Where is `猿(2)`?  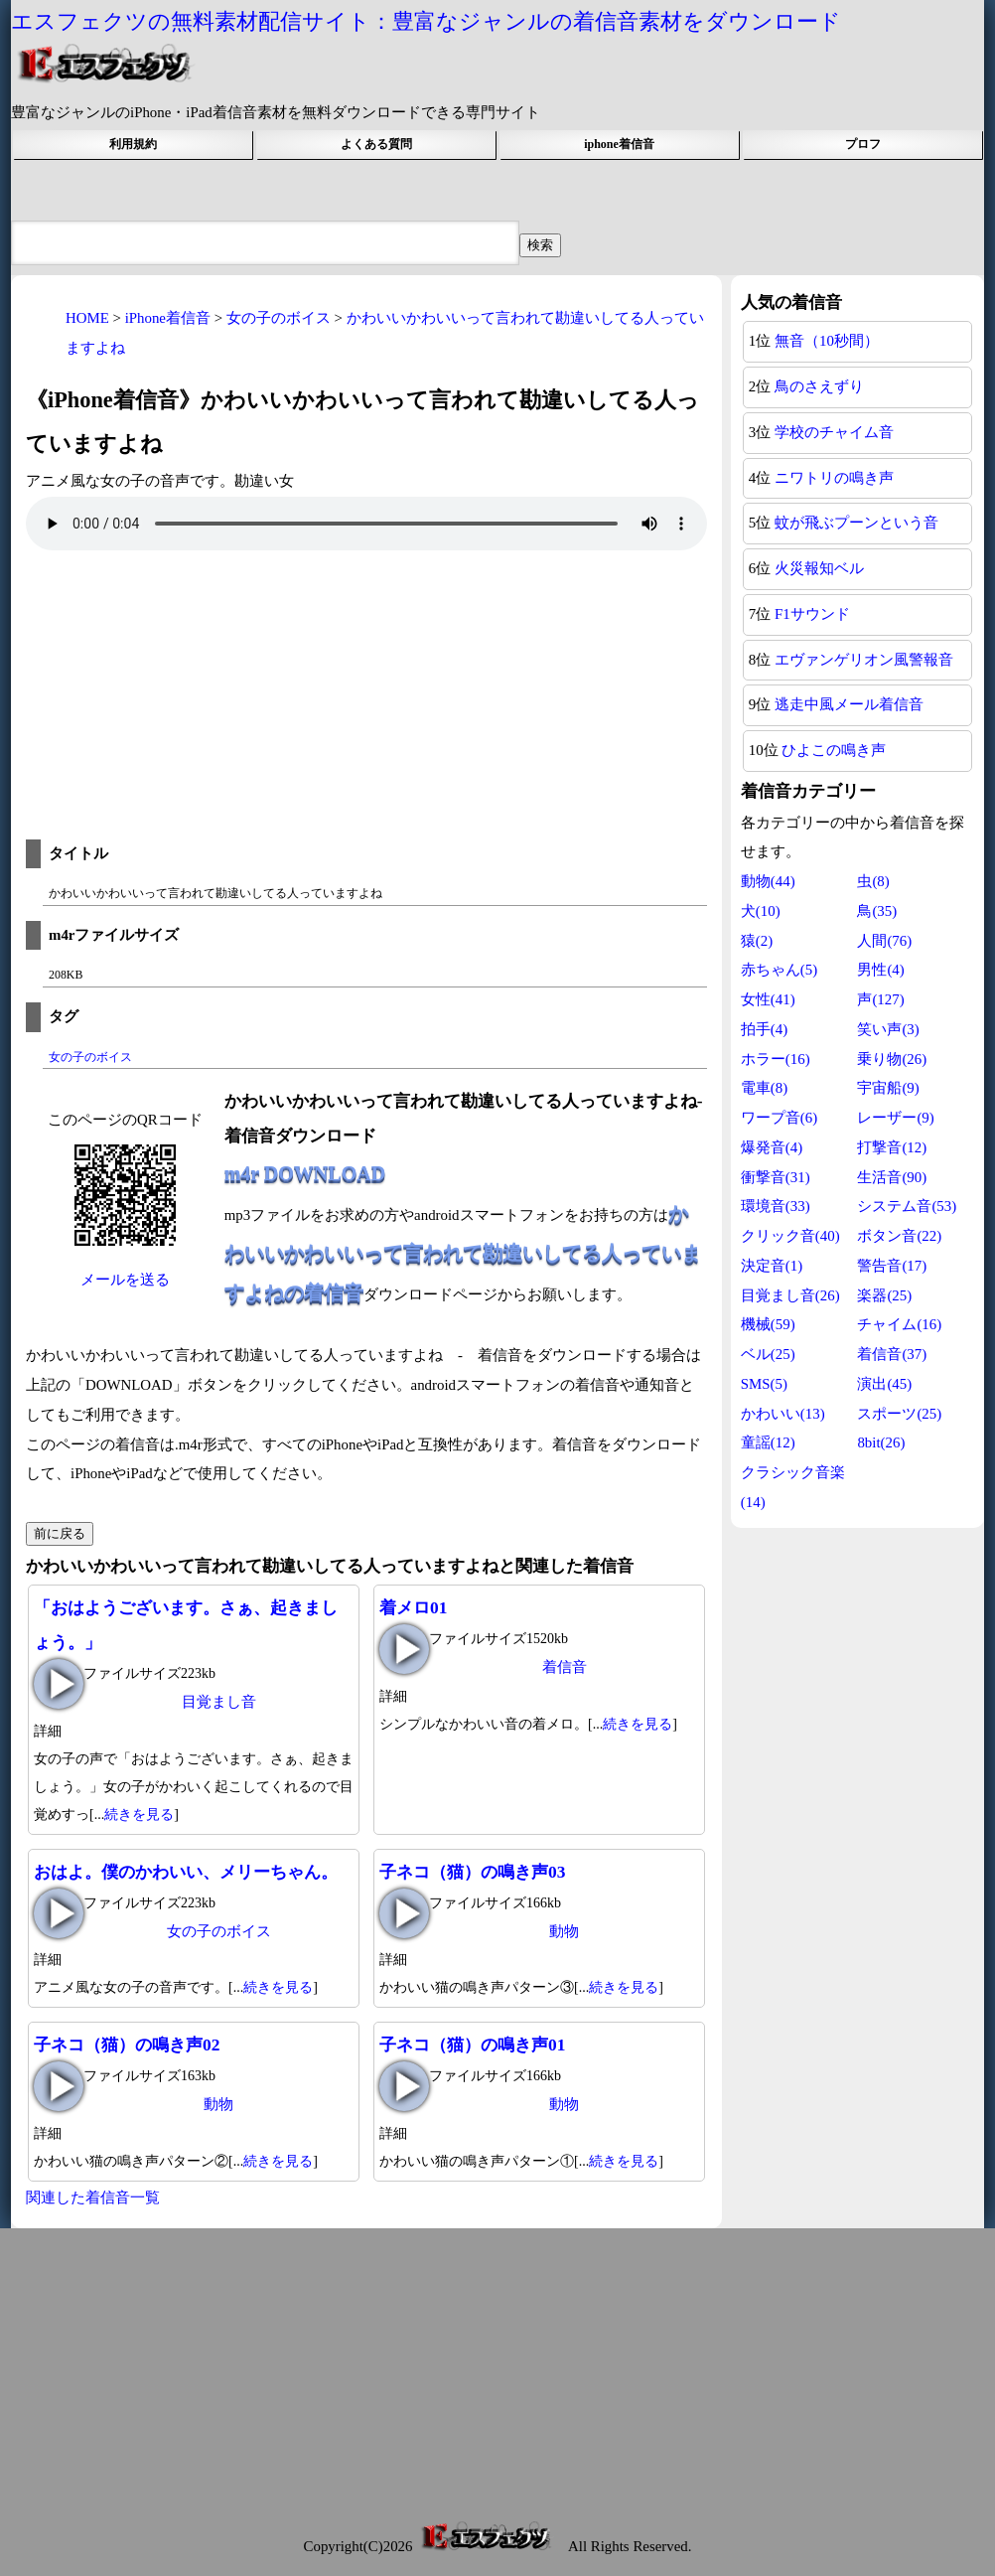
猿(2) is located at coordinates (757, 941).